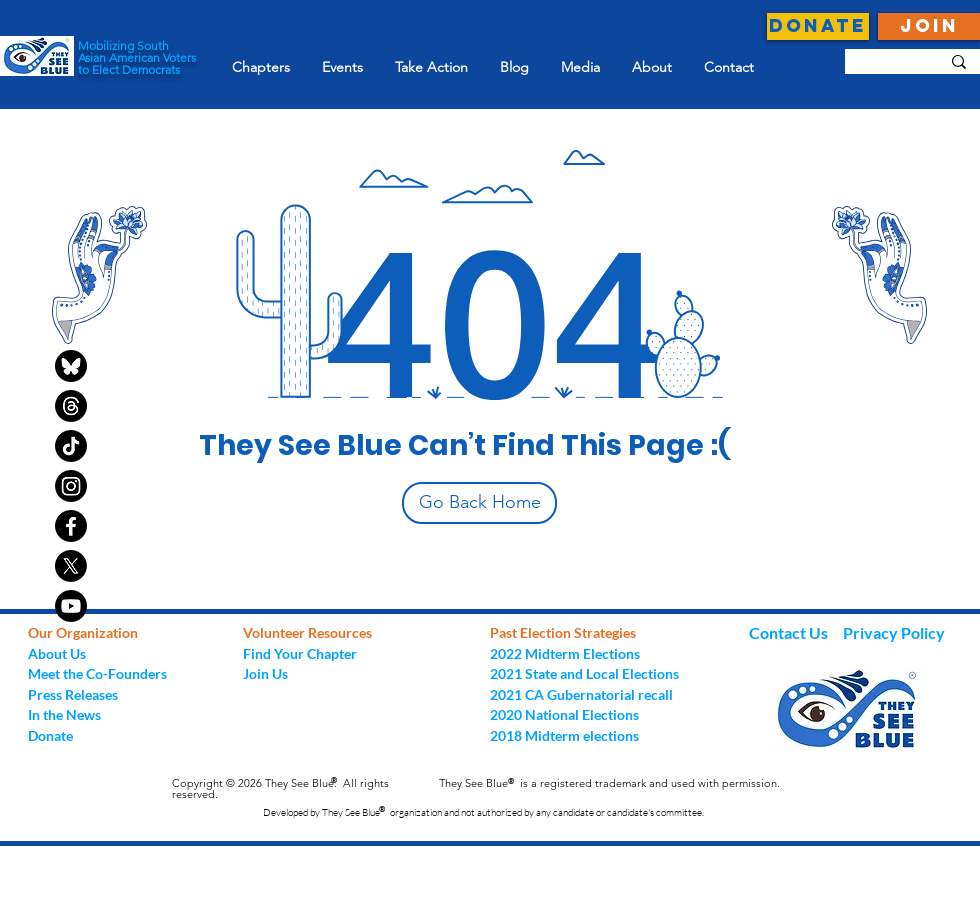 This screenshot has height=903, width=980. I want to click on [Instagram], so click(71, 486).